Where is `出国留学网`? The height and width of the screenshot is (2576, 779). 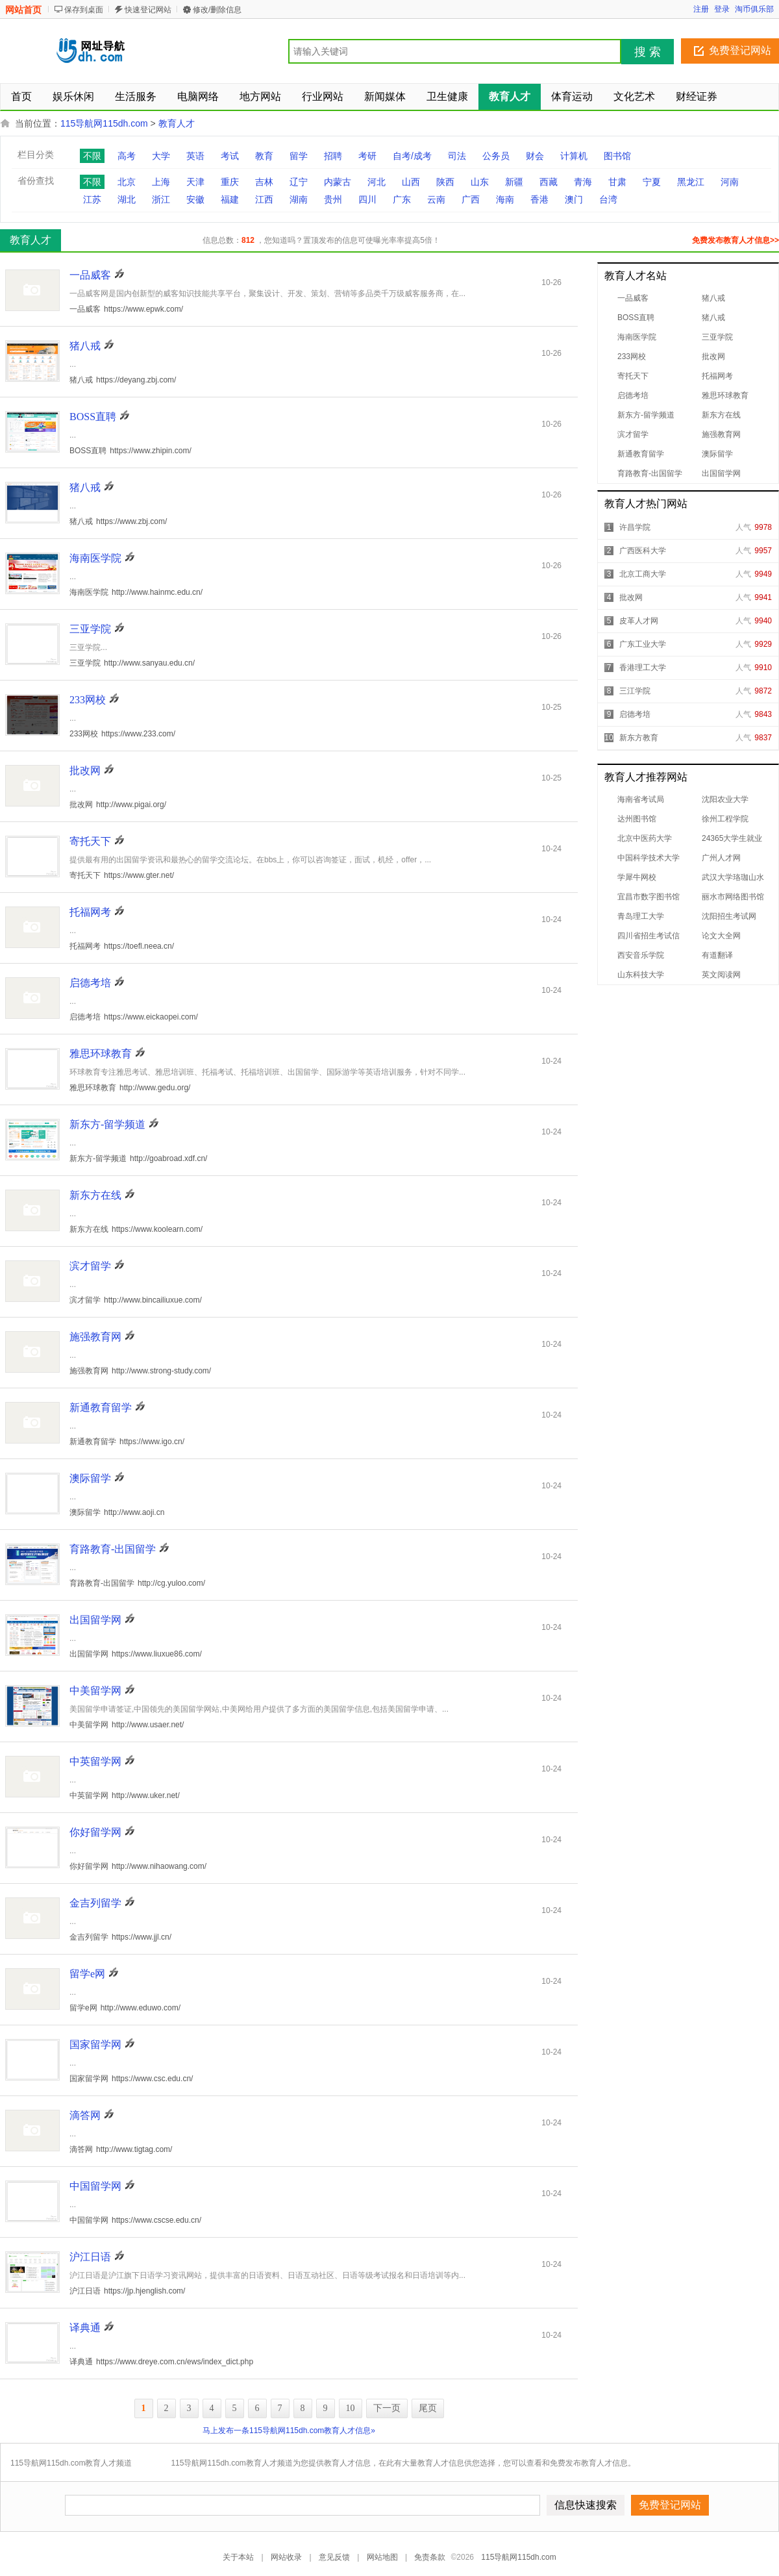 出国留学网 is located at coordinates (721, 473).